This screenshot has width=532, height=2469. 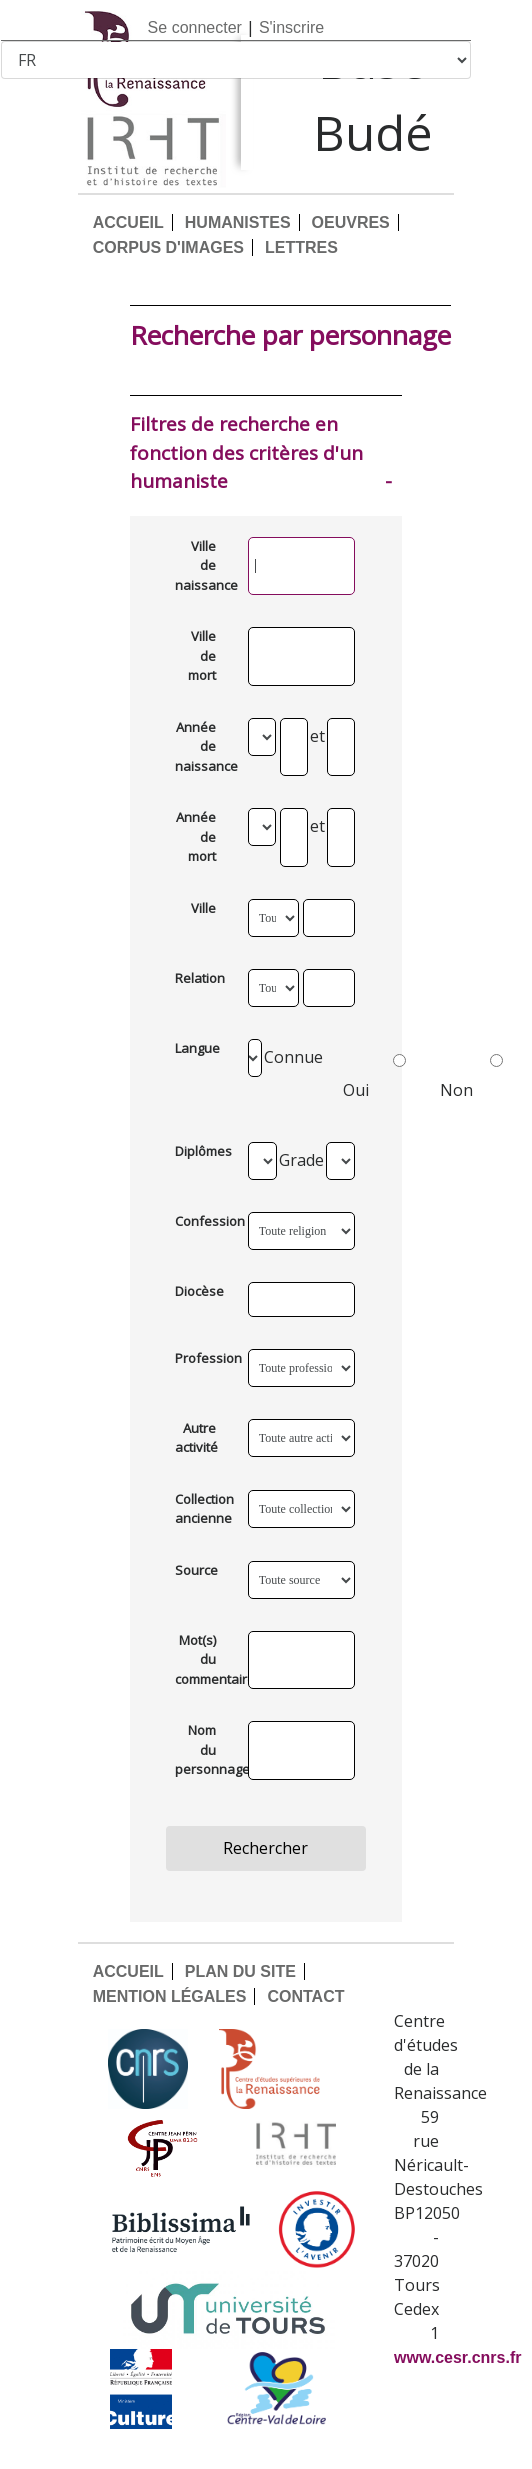 I want to click on HUMANISTES, so click(x=238, y=222).